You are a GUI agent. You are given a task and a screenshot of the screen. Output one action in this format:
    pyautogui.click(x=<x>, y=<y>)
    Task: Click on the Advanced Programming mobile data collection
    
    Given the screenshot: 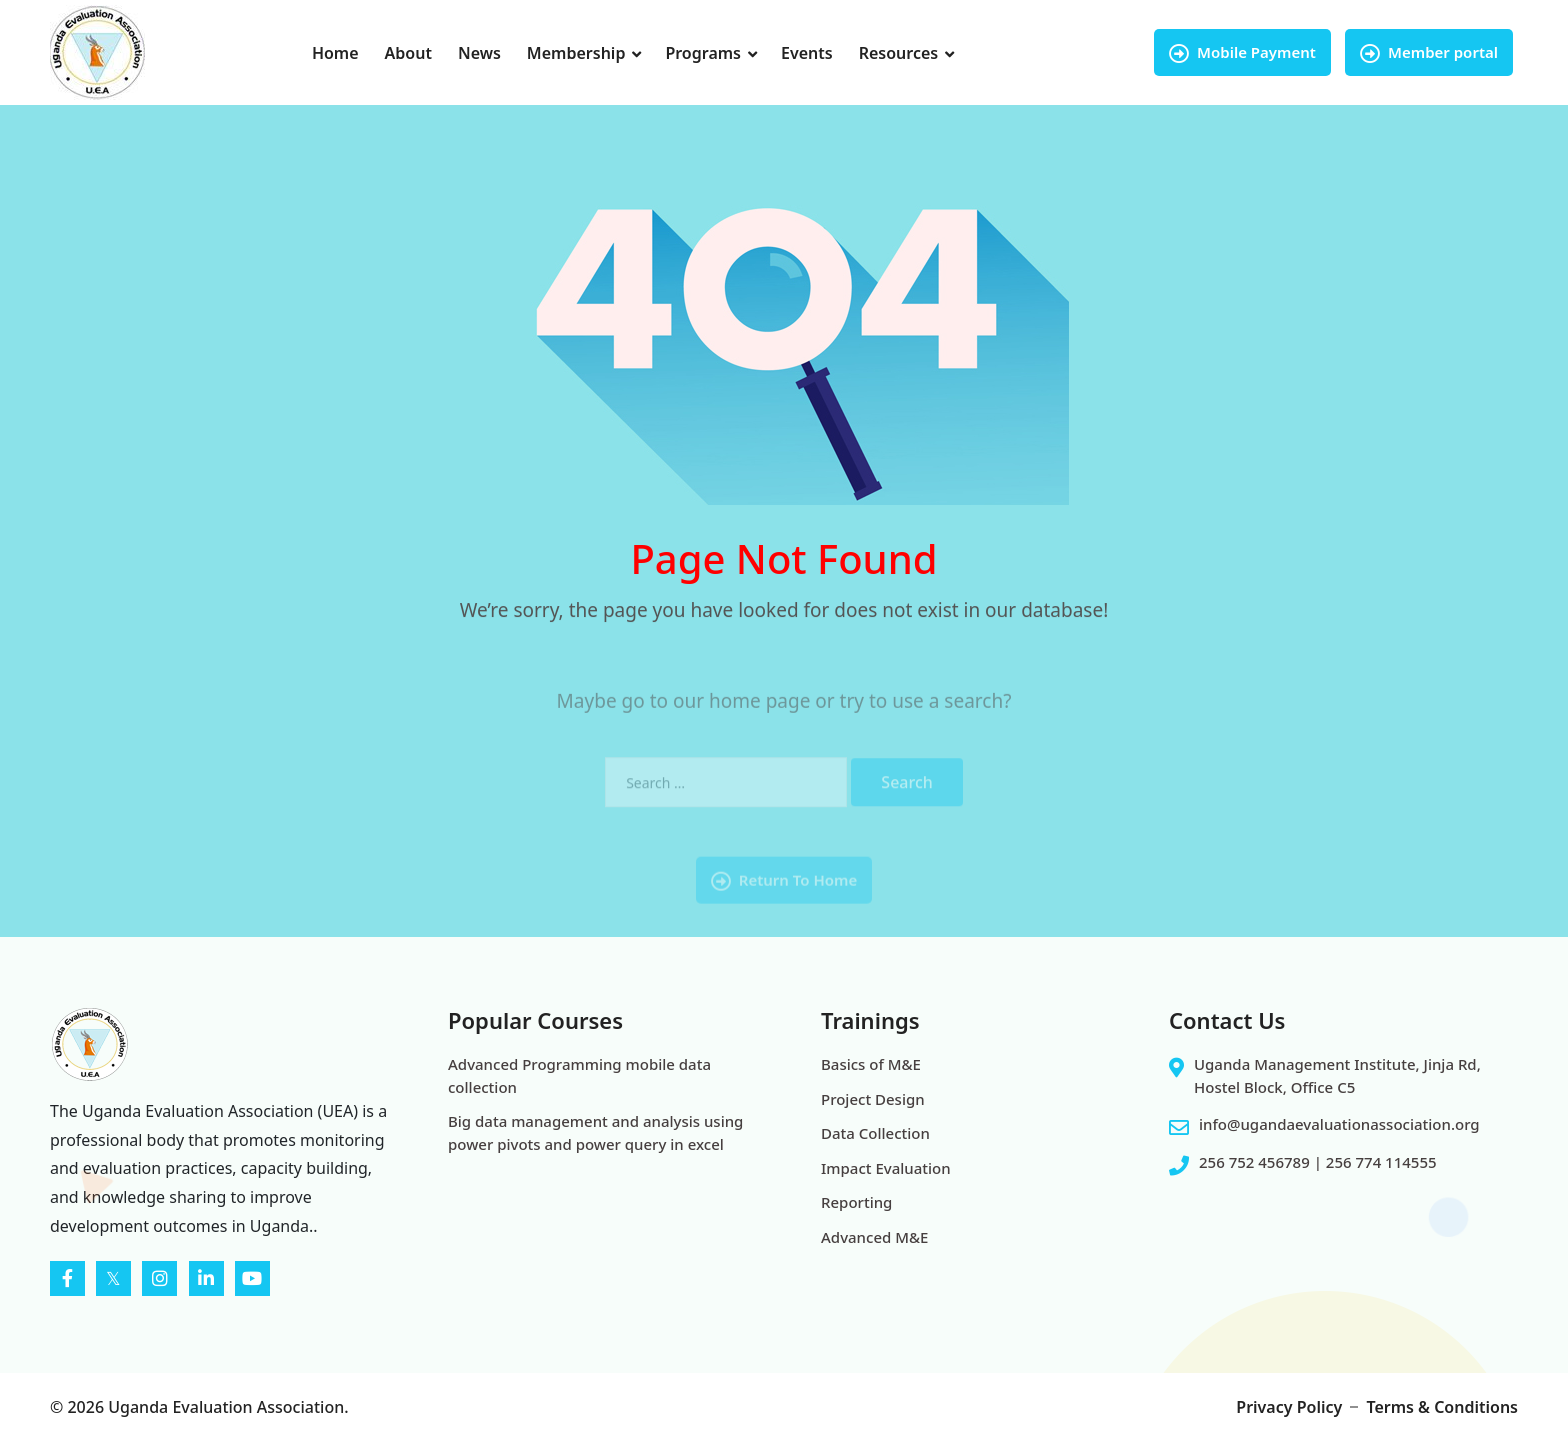 What is the action you would take?
    pyautogui.click(x=579, y=1075)
    